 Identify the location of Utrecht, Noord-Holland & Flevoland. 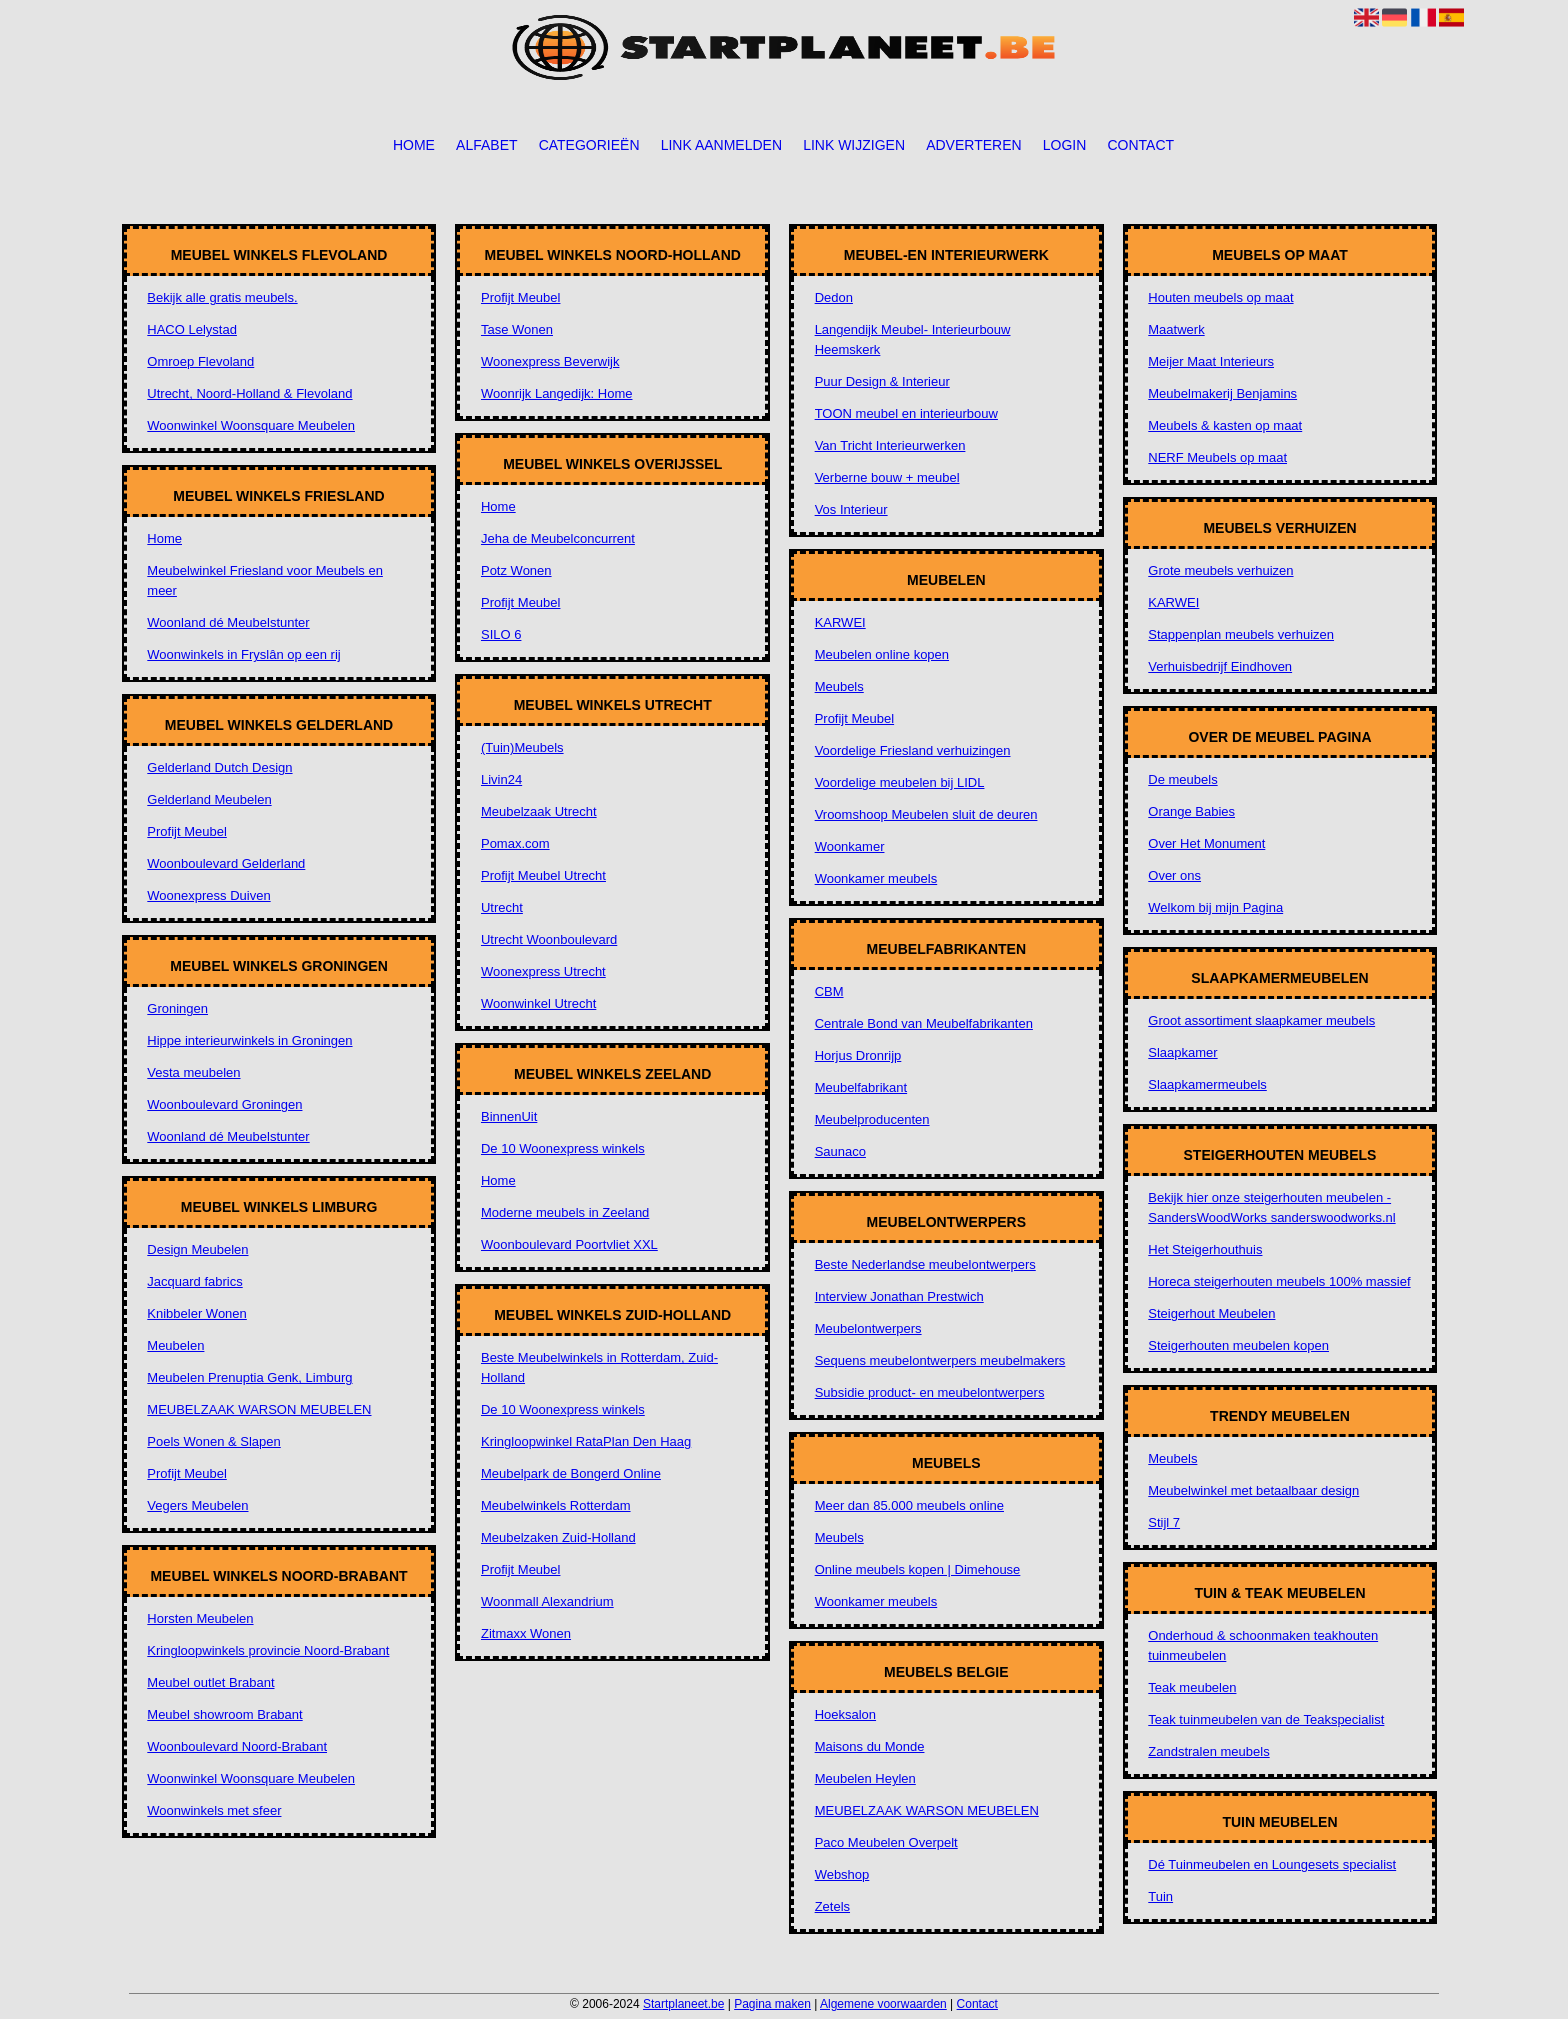
(249, 393).